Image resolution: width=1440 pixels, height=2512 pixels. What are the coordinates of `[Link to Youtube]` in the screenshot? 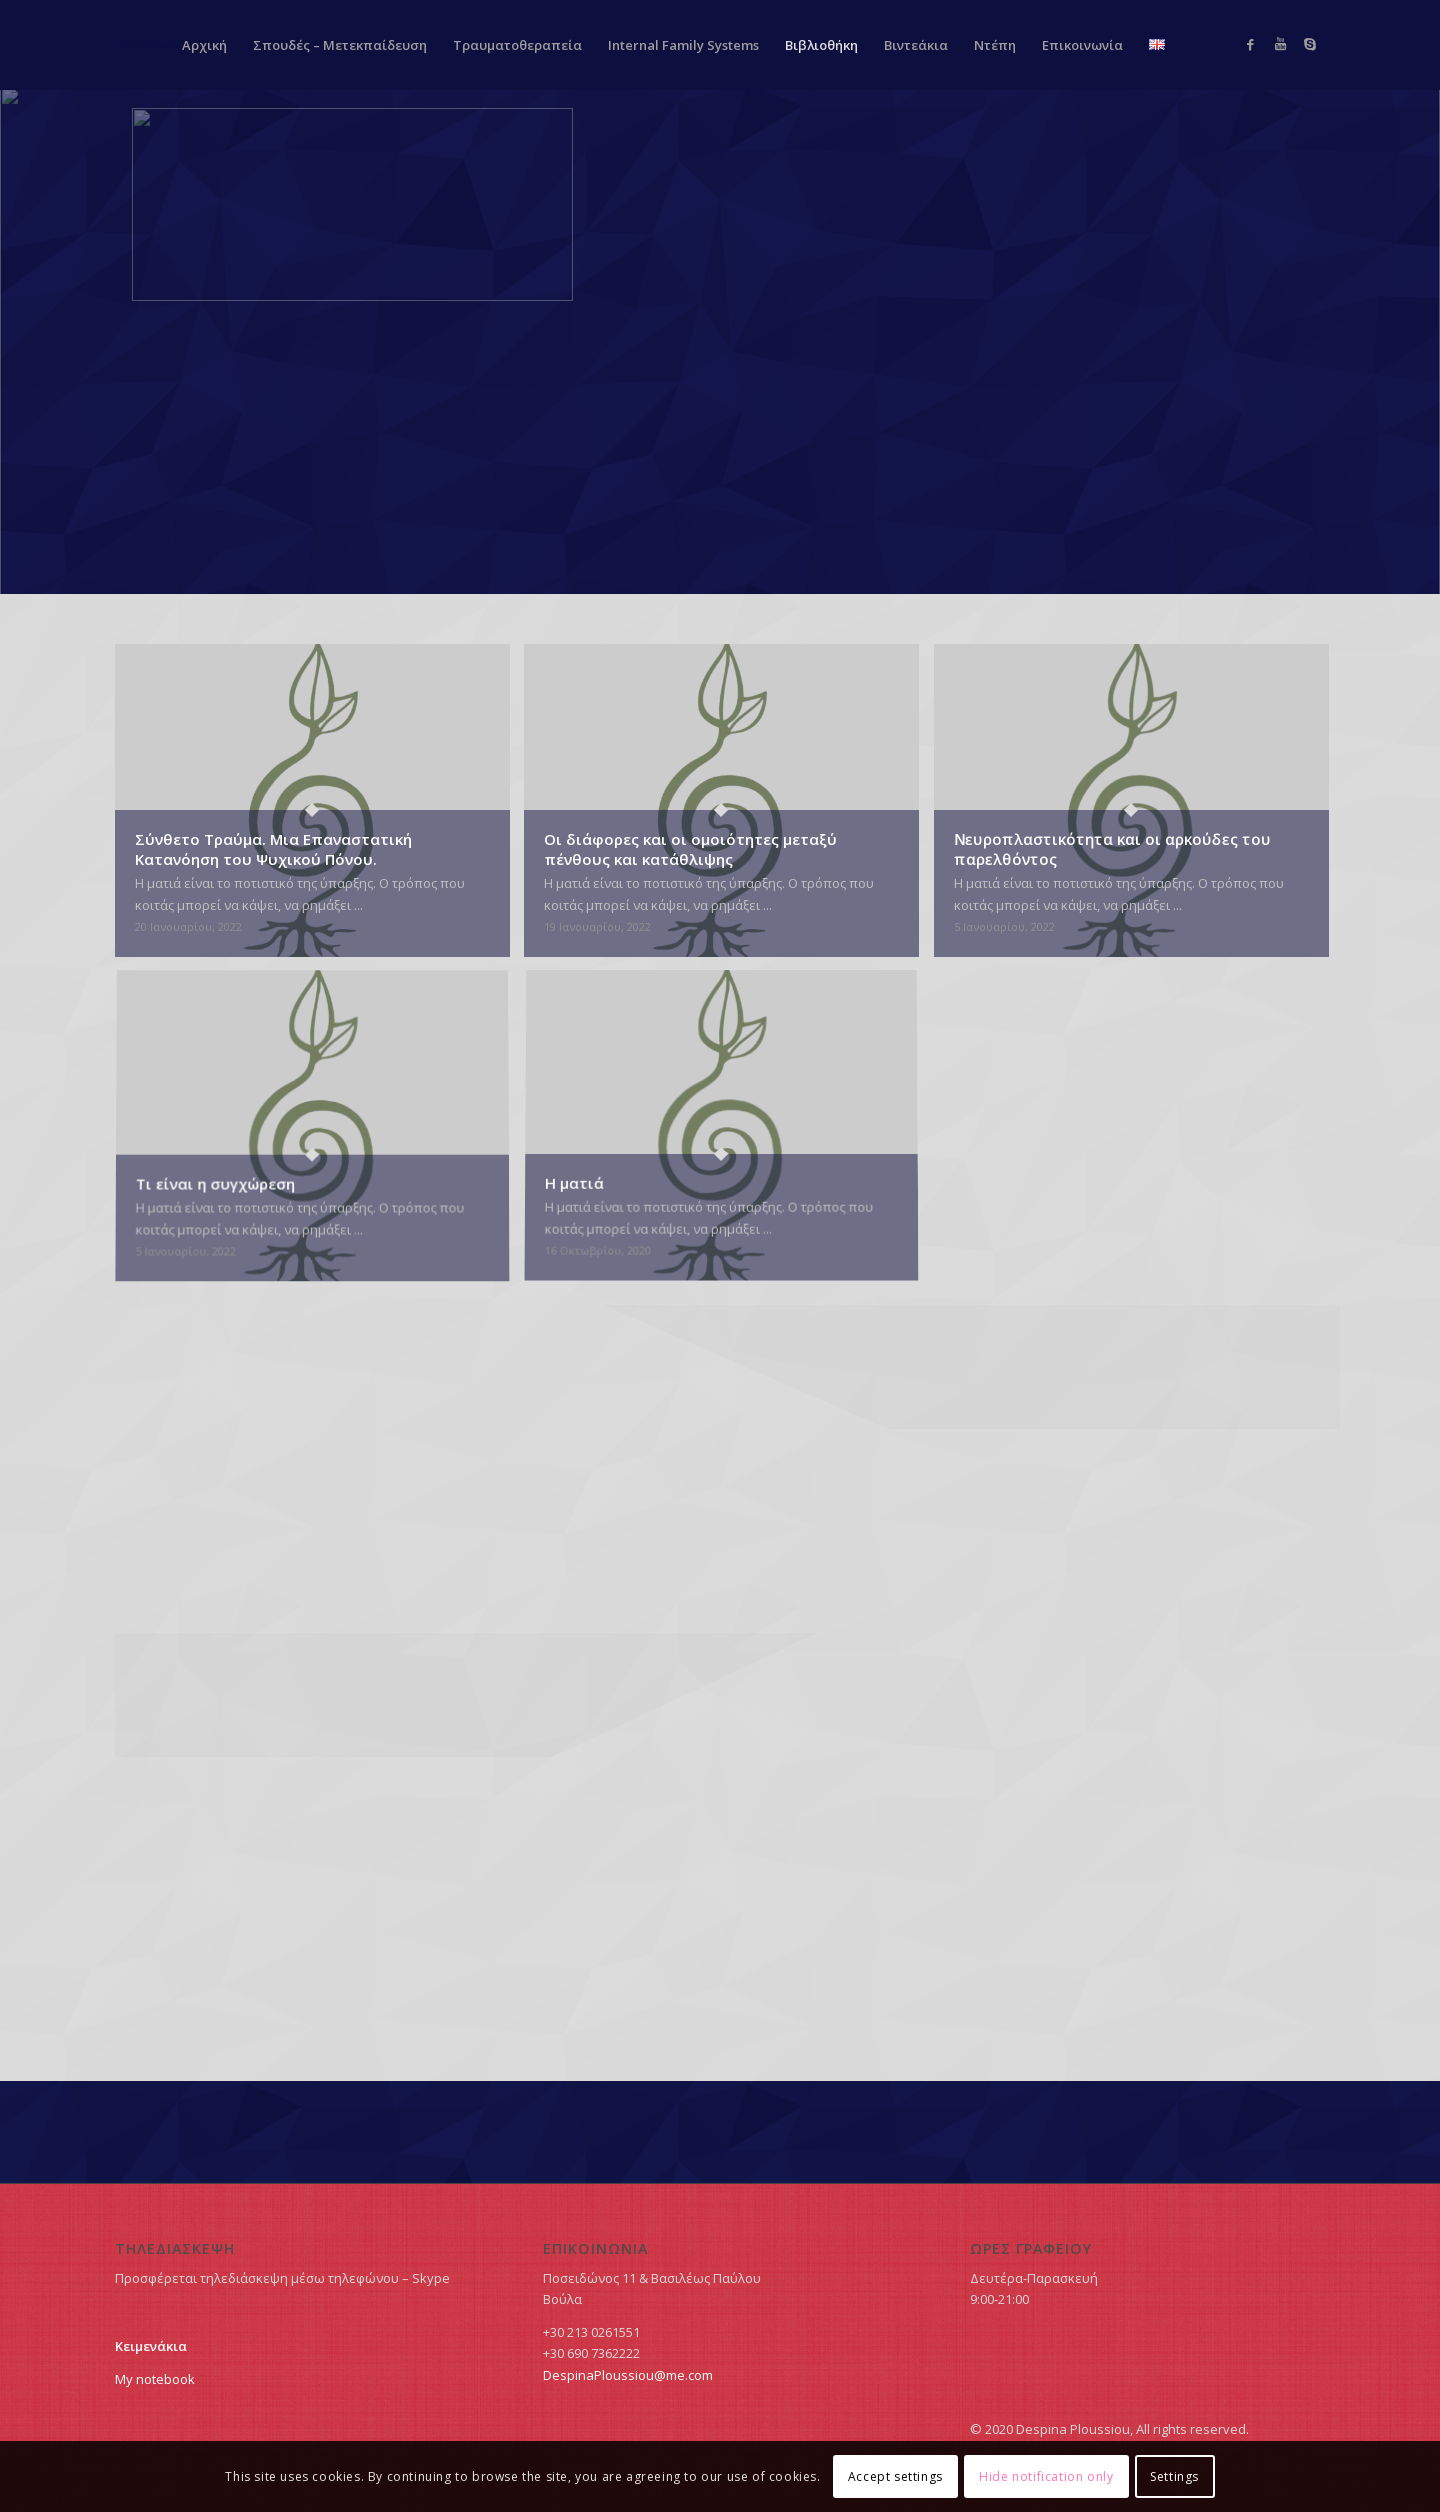 It's located at (1280, 44).